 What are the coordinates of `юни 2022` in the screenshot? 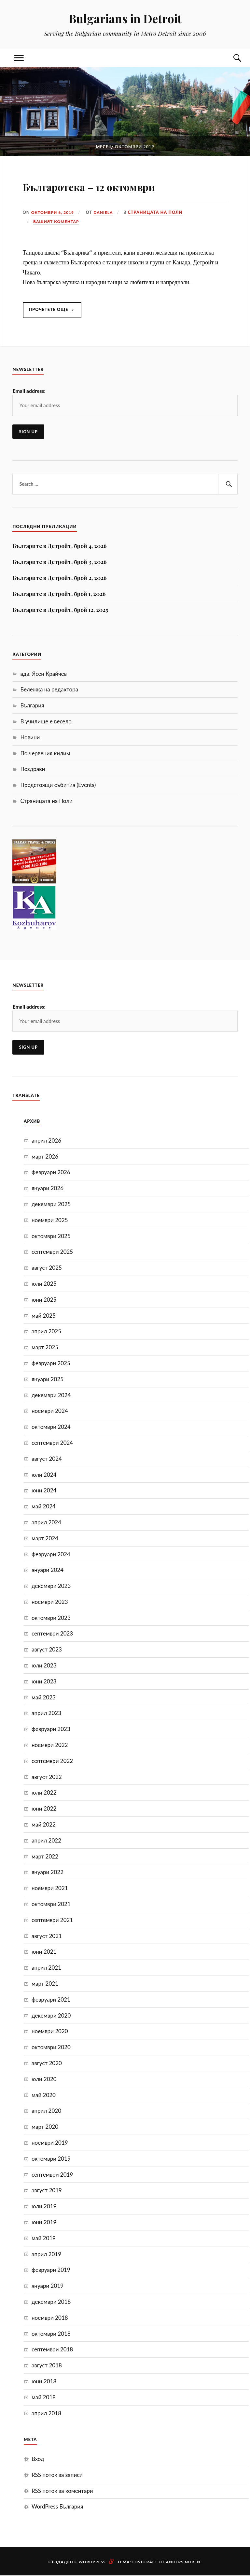 It's located at (44, 1808).